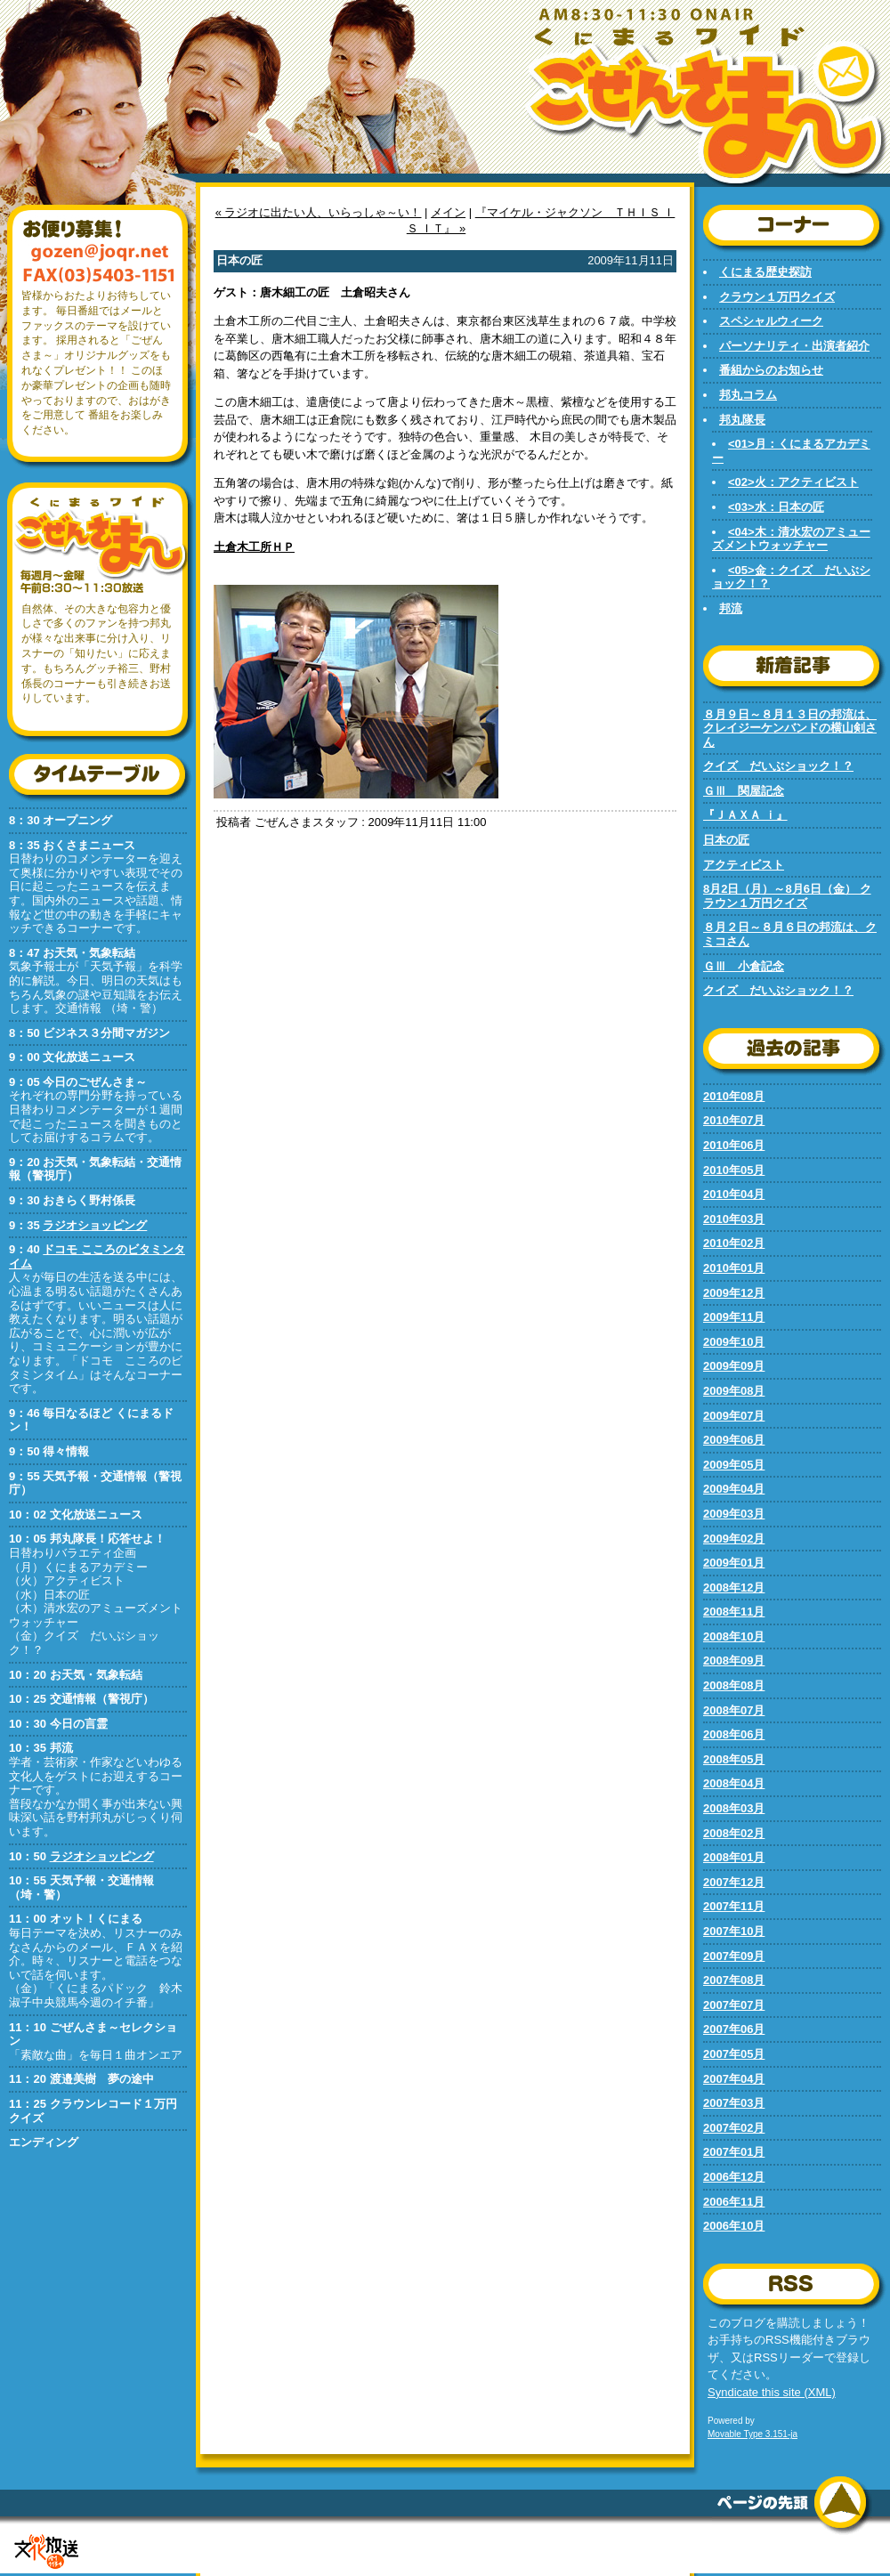  I want to click on 2009年07月, so click(734, 1415).